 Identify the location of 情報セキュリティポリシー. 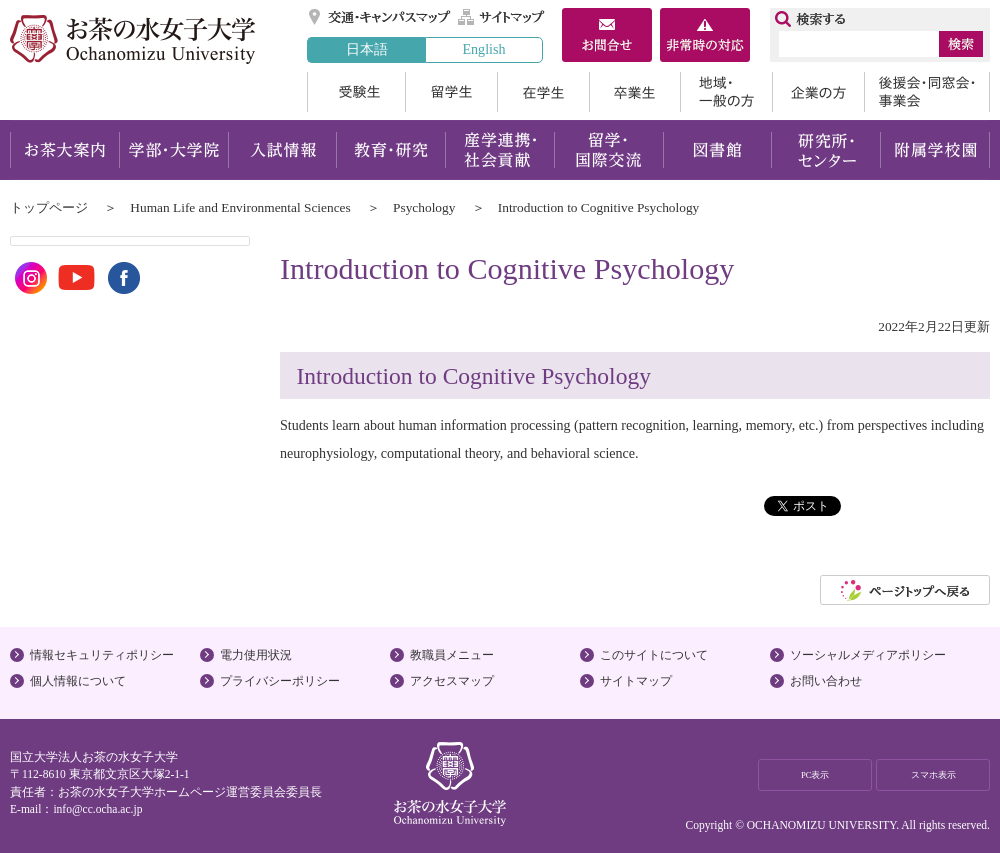
(102, 655).